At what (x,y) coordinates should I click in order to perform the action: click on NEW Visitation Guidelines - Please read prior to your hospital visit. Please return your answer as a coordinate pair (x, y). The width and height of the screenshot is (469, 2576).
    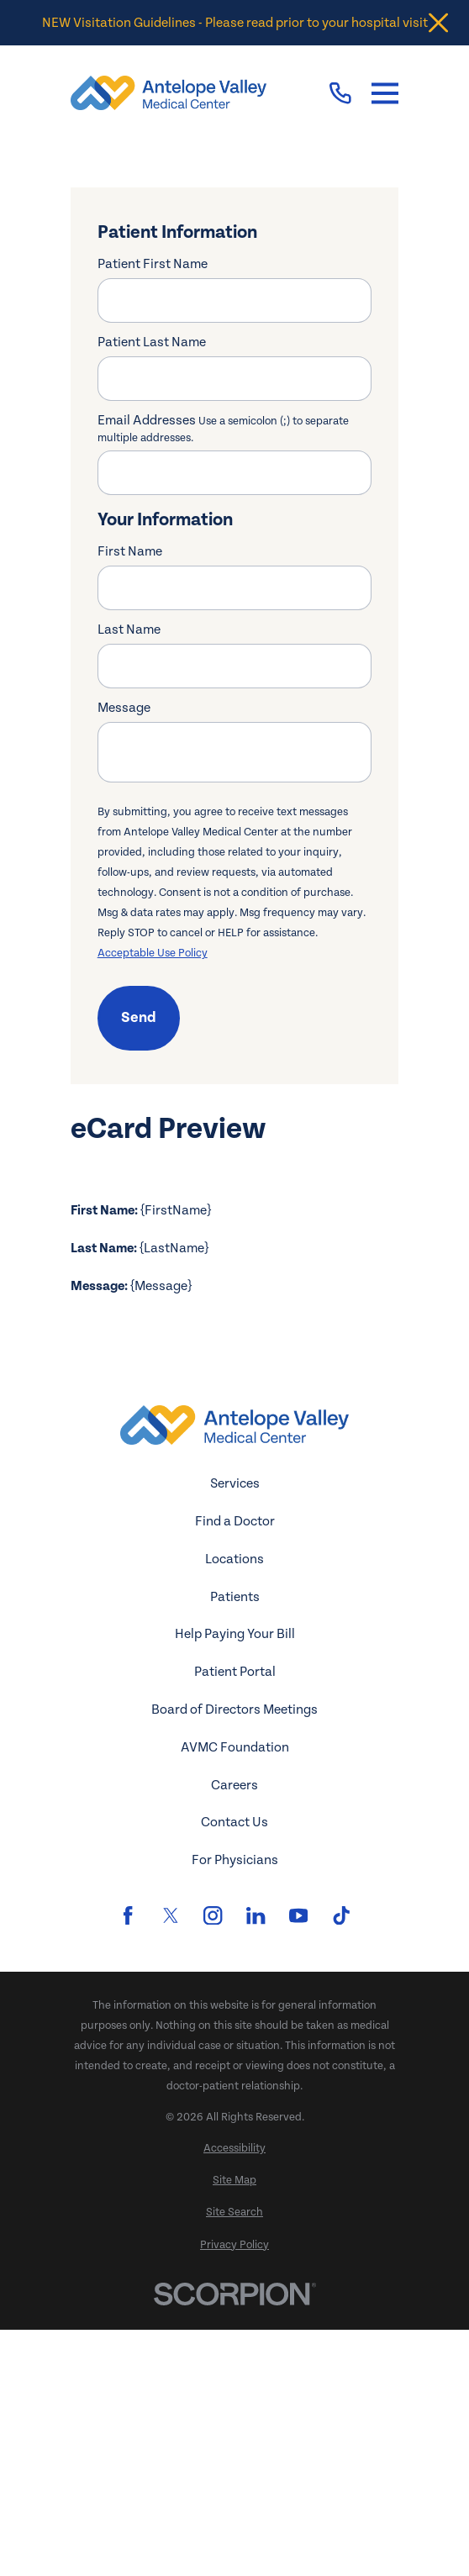
    Looking at the image, I should click on (235, 22).